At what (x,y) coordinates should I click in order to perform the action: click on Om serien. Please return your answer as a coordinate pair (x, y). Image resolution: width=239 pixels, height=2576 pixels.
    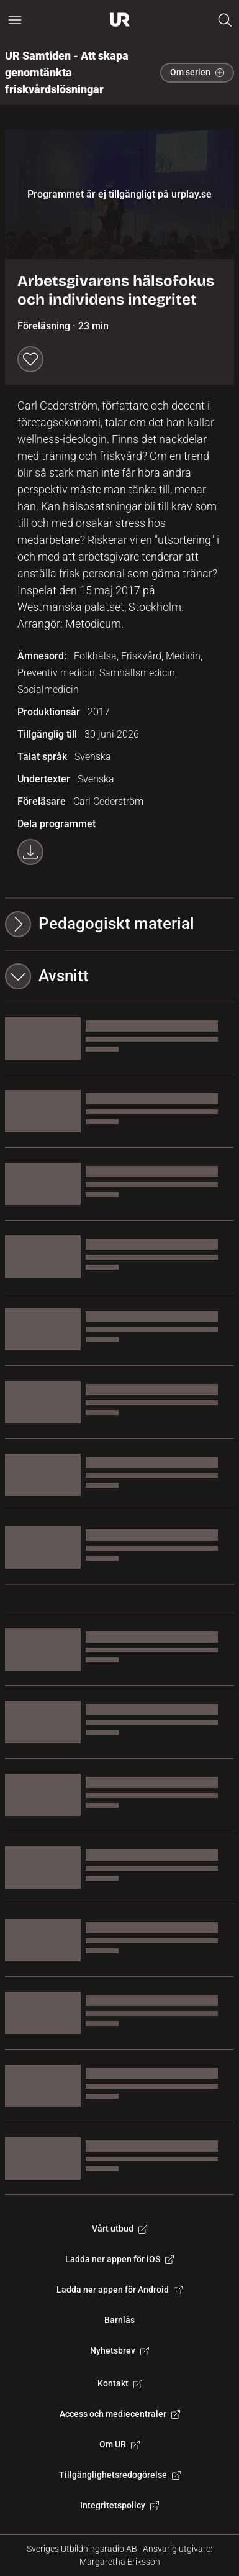
    Looking at the image, I should click on (197, 72).